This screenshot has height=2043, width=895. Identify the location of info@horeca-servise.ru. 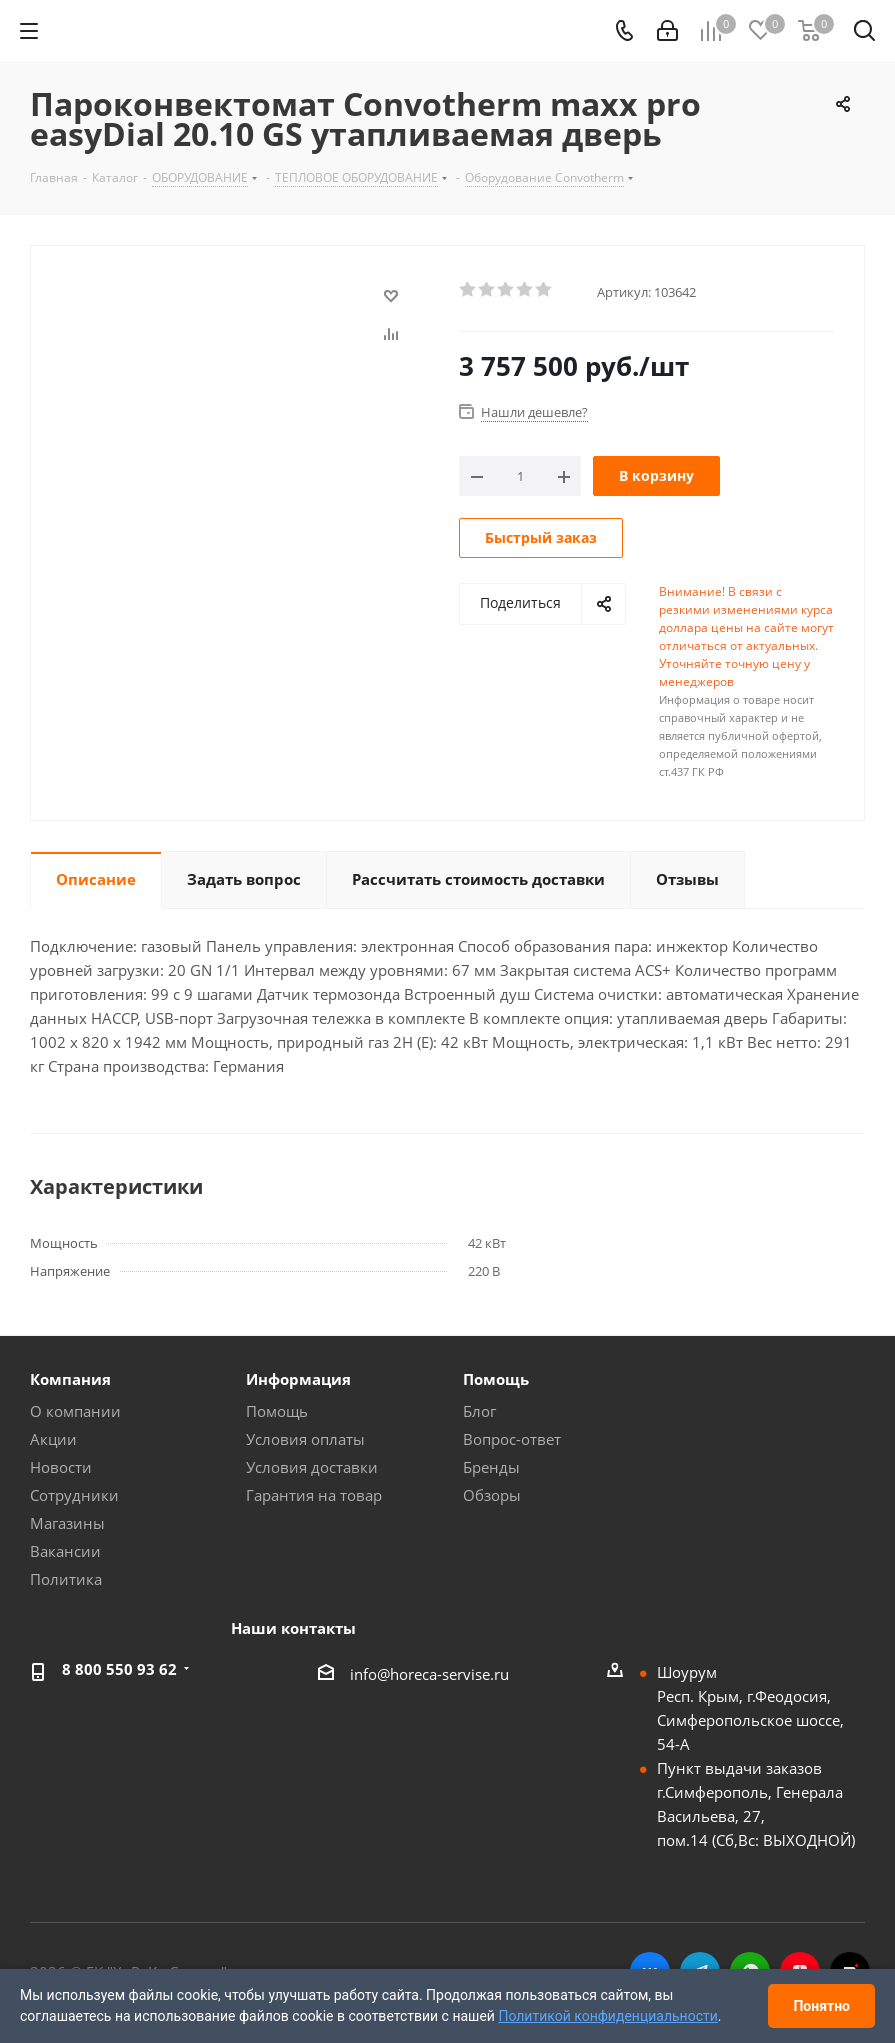
(429, 1674).